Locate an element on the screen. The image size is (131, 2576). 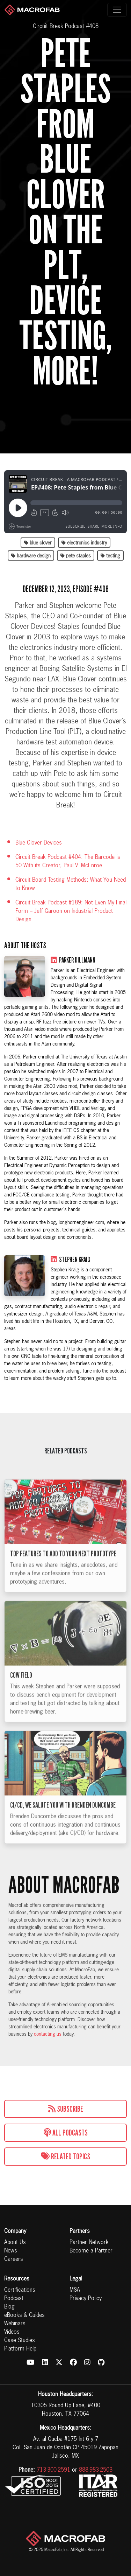
Related Topics is located at coordinates (65, 2156).